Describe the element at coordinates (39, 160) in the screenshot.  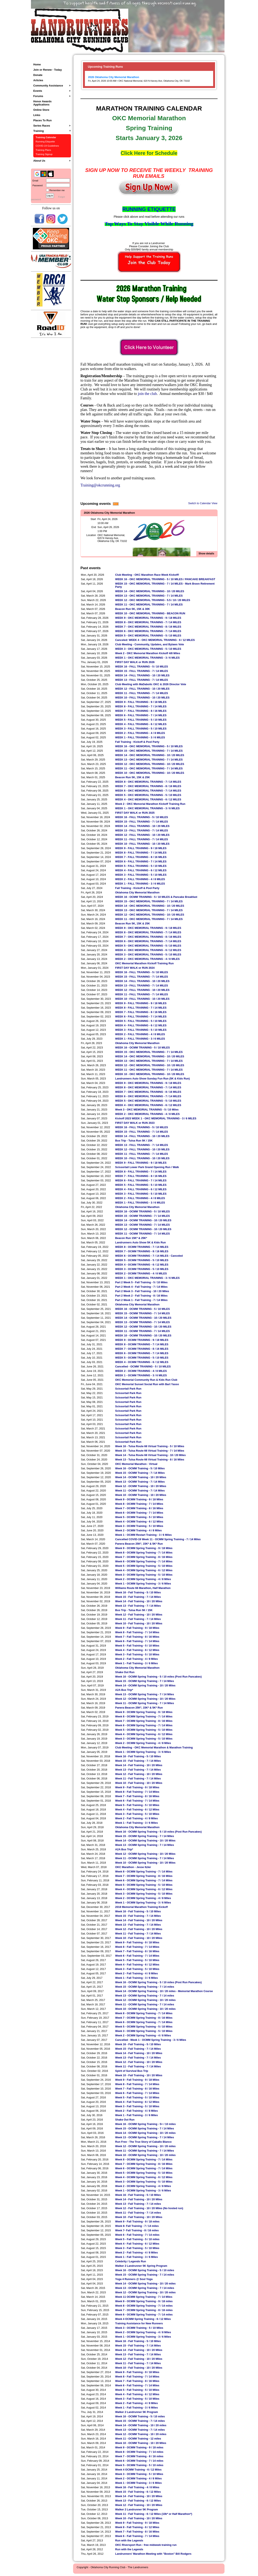
I see `About Us` at that location.